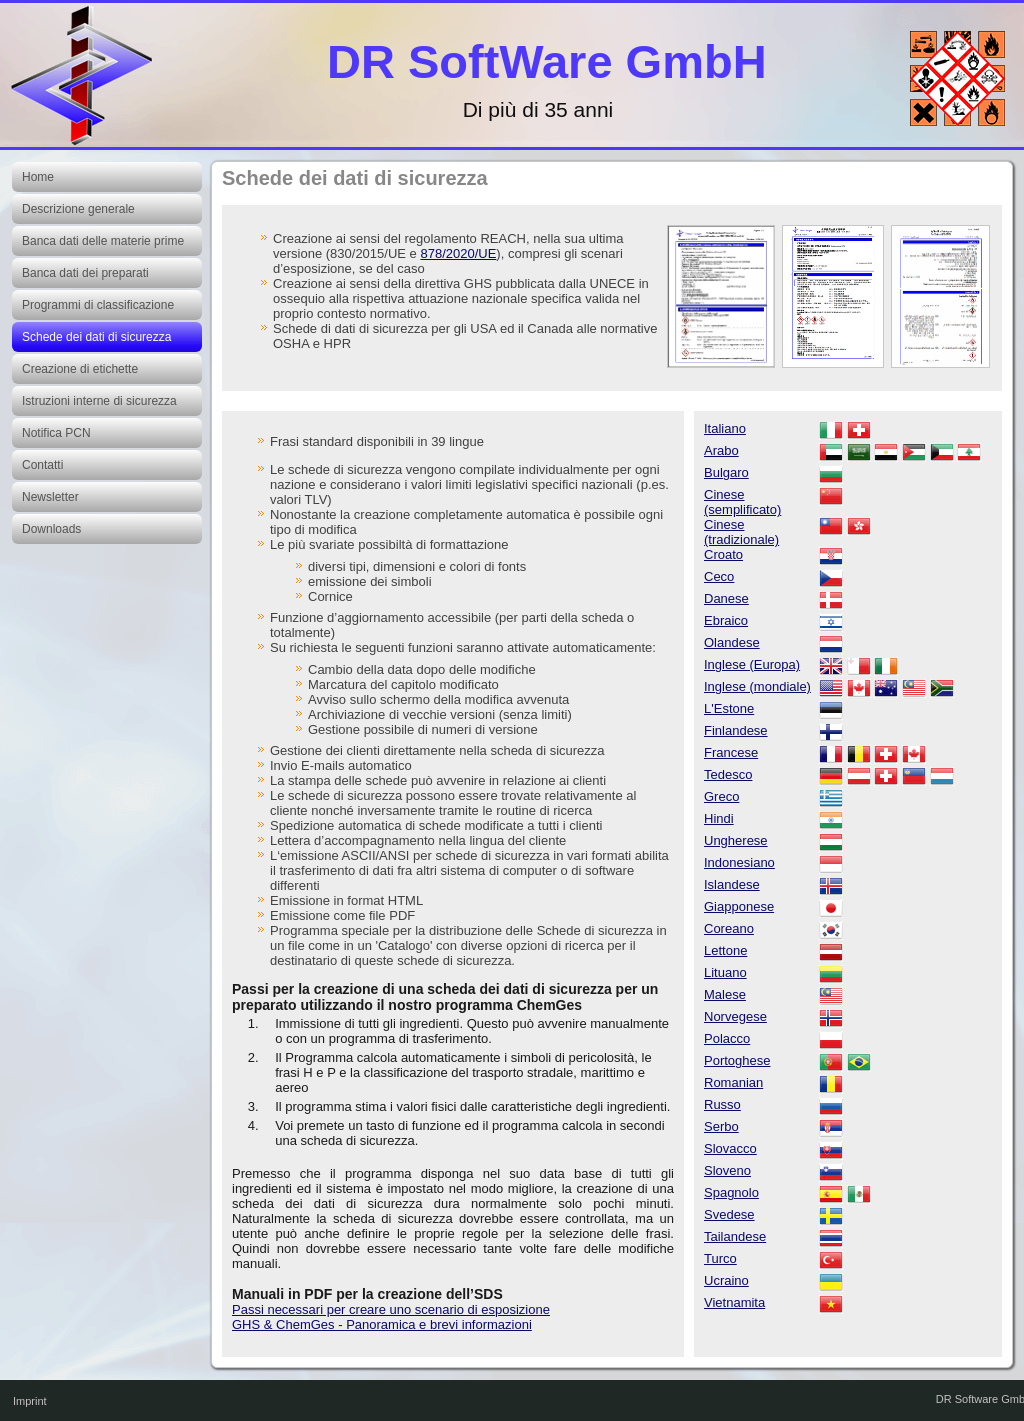  Describe the element at coordinates (742, 502) in the screenshot. I see `Cinese (semplificato)` at that location.